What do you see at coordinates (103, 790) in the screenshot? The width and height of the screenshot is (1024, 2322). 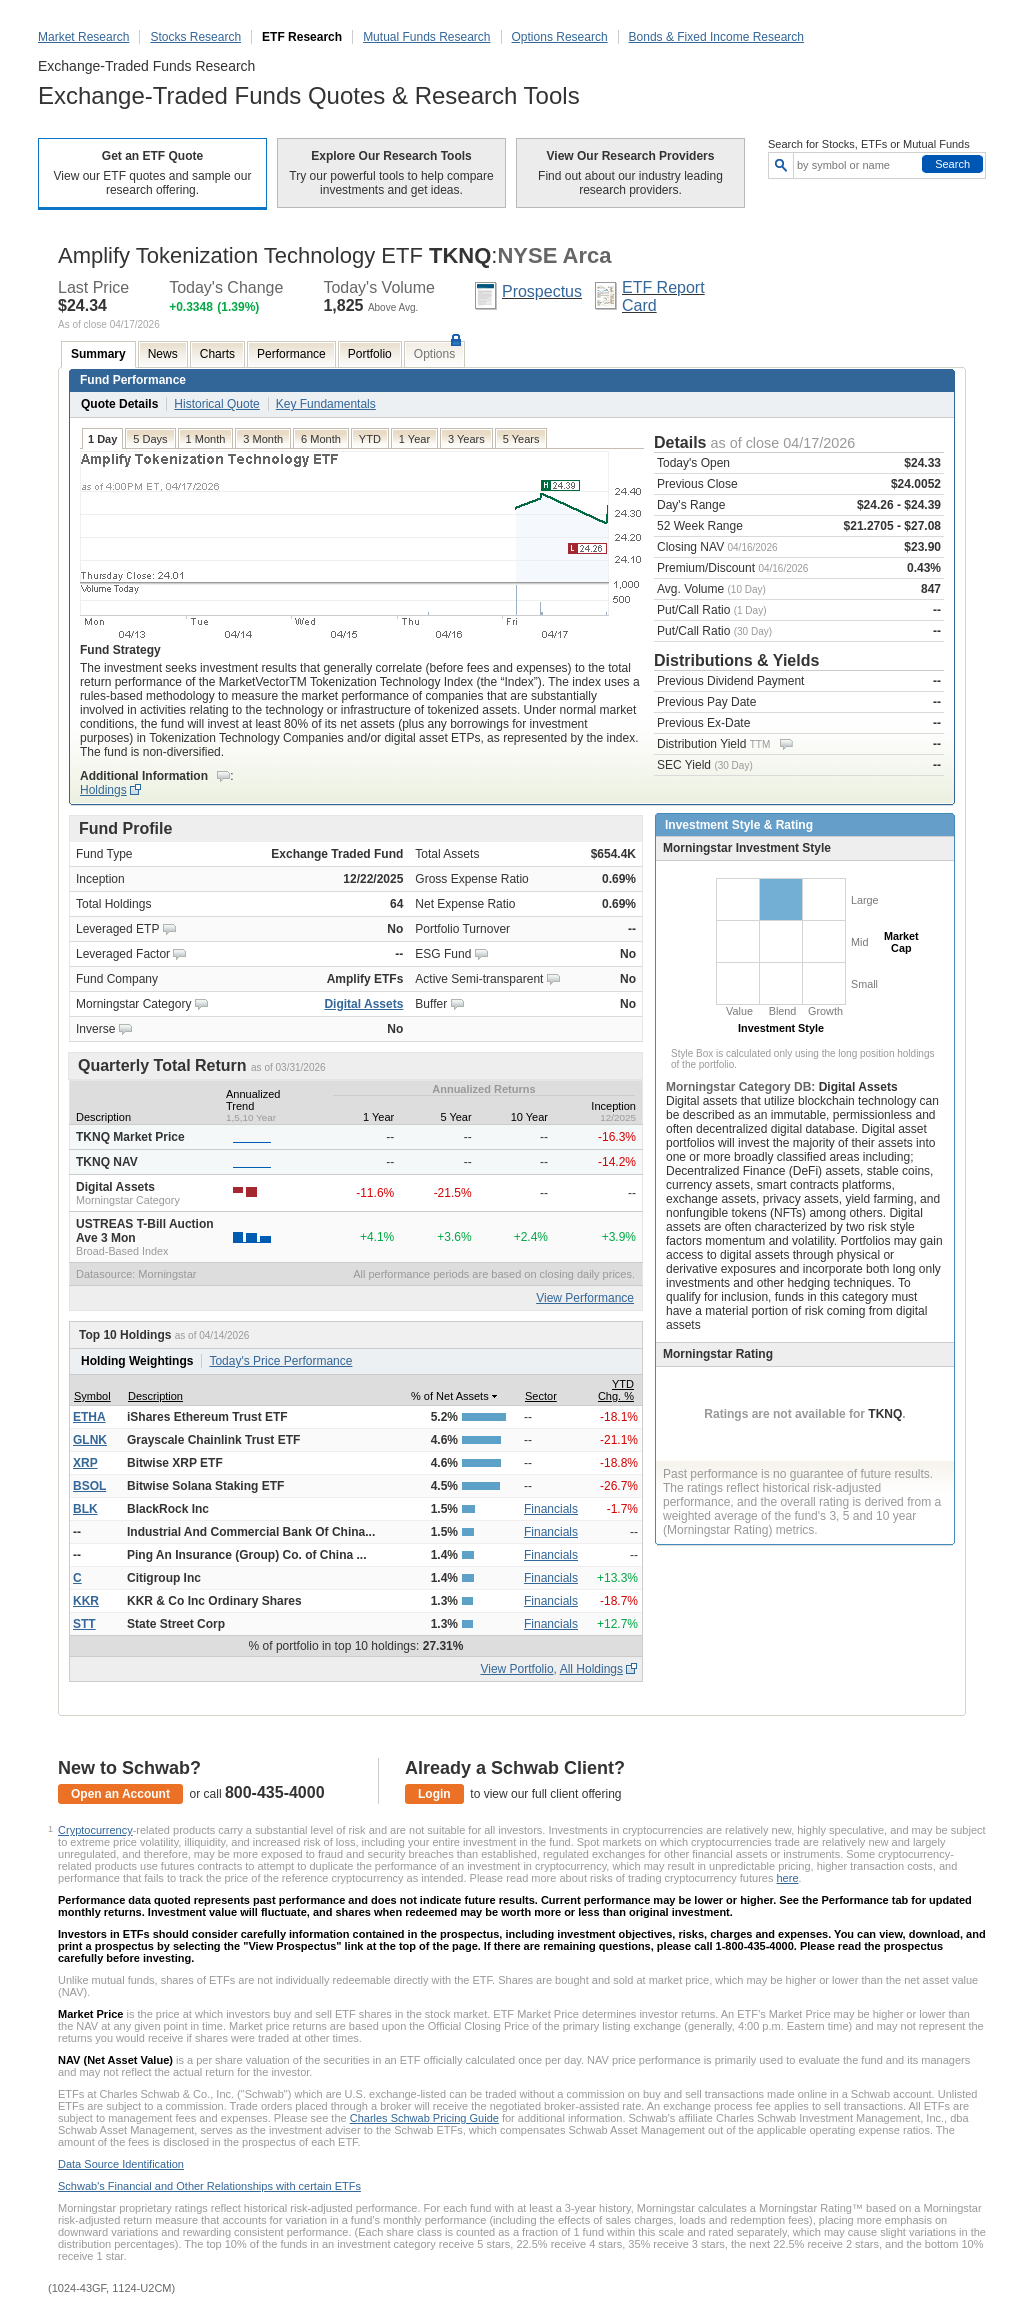 I see `Holdings` at bounding box center [103, 790].